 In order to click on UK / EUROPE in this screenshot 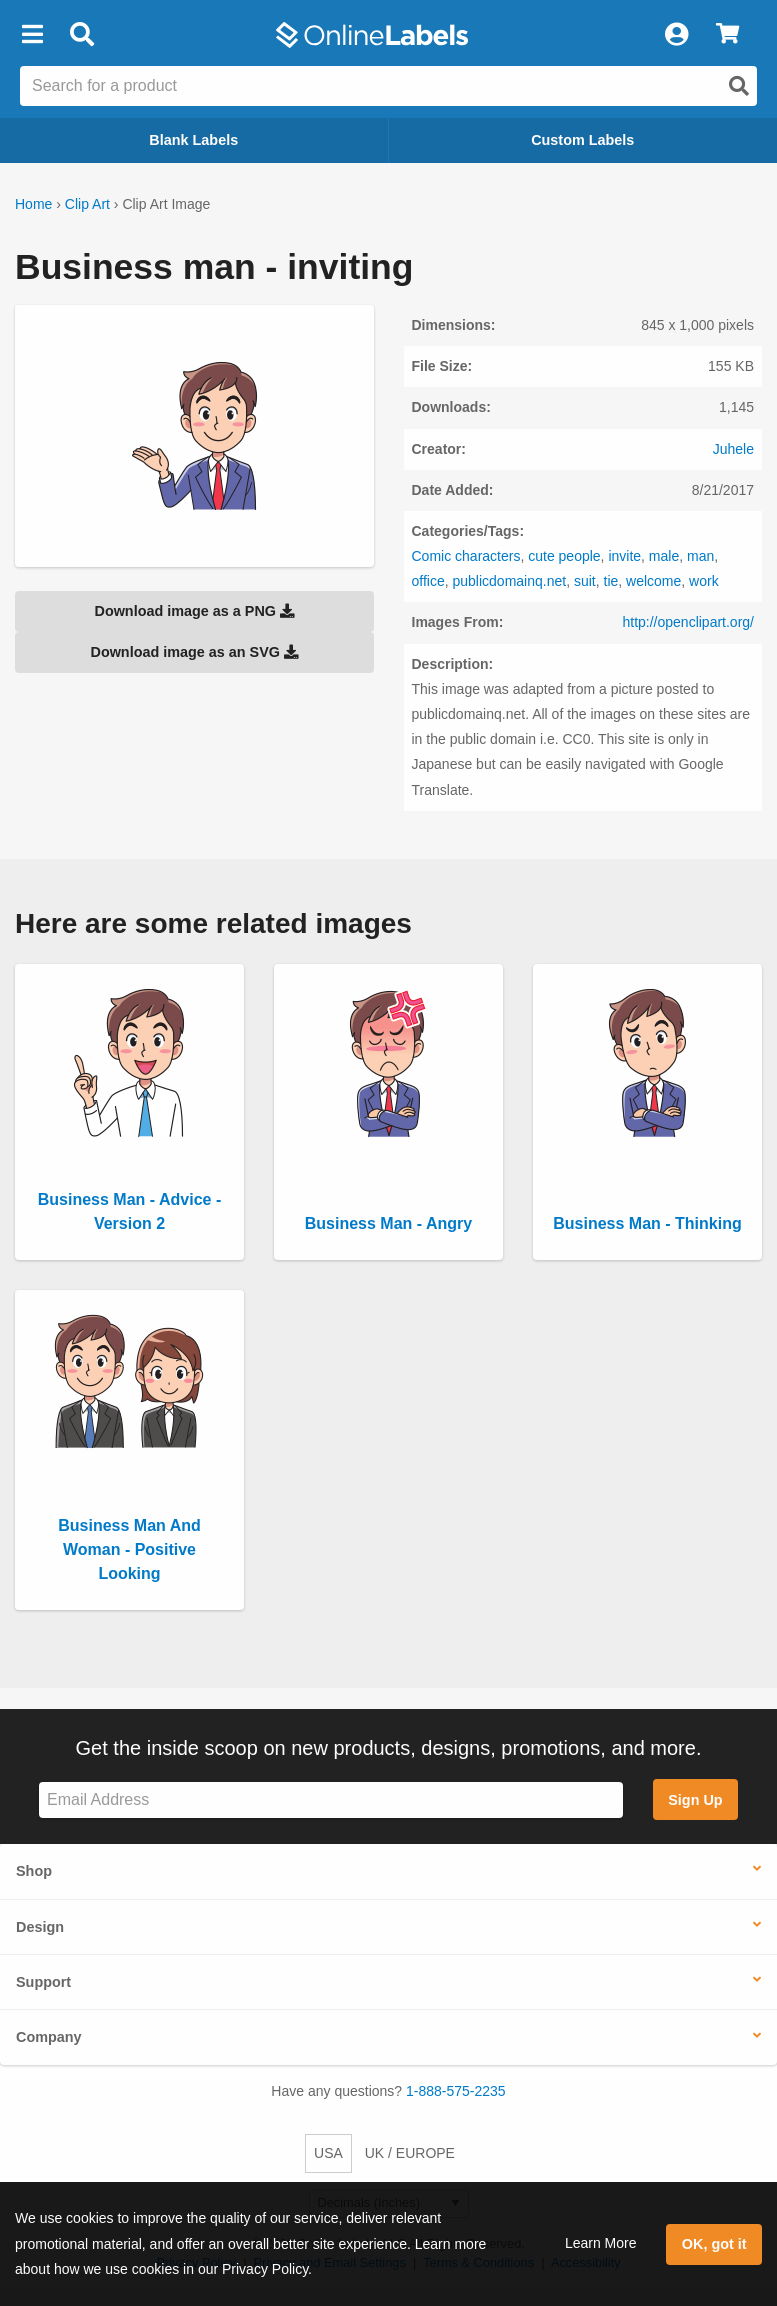, I will do `click(410, 2153)`.